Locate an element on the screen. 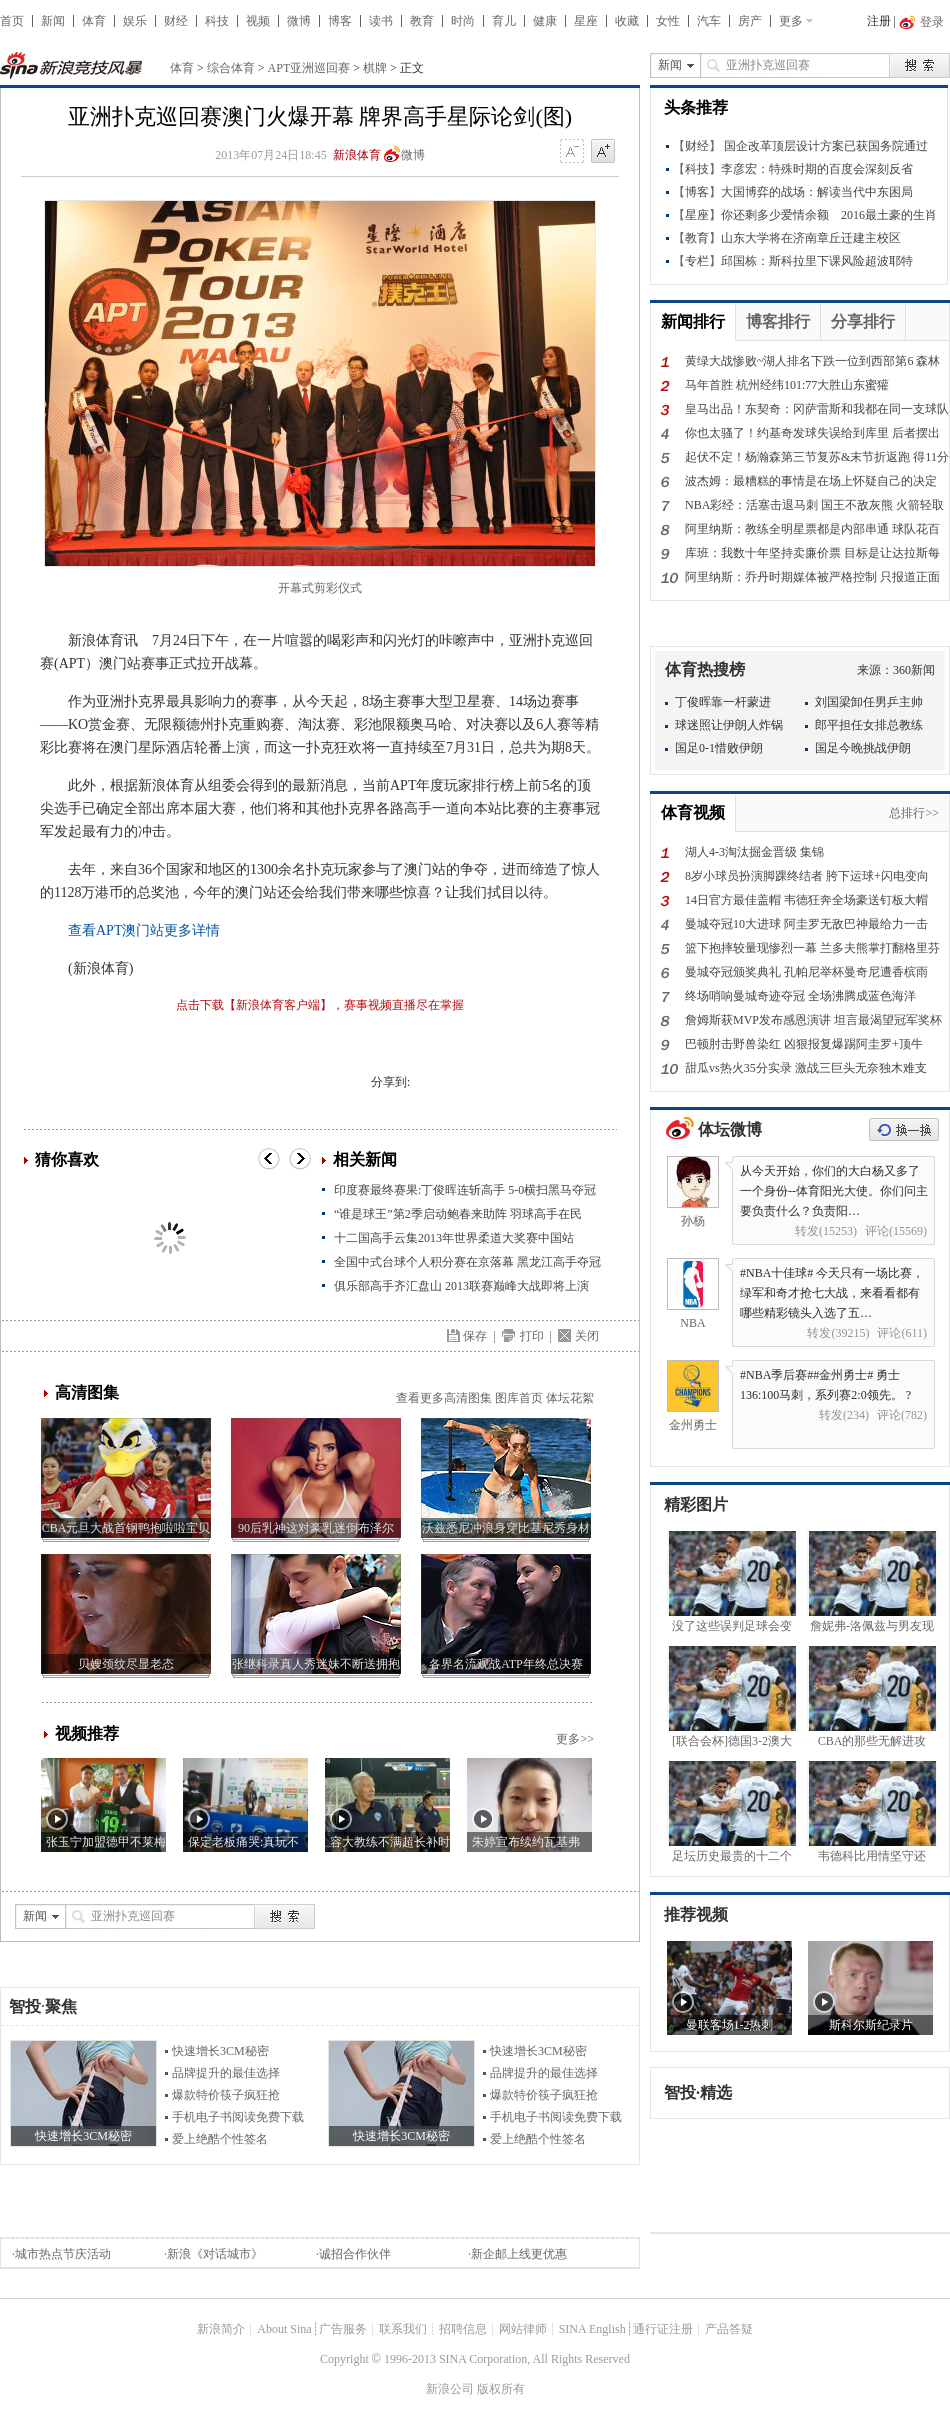 The image size is (950, 2424). About Sina is located at coordinates (284, 2329).